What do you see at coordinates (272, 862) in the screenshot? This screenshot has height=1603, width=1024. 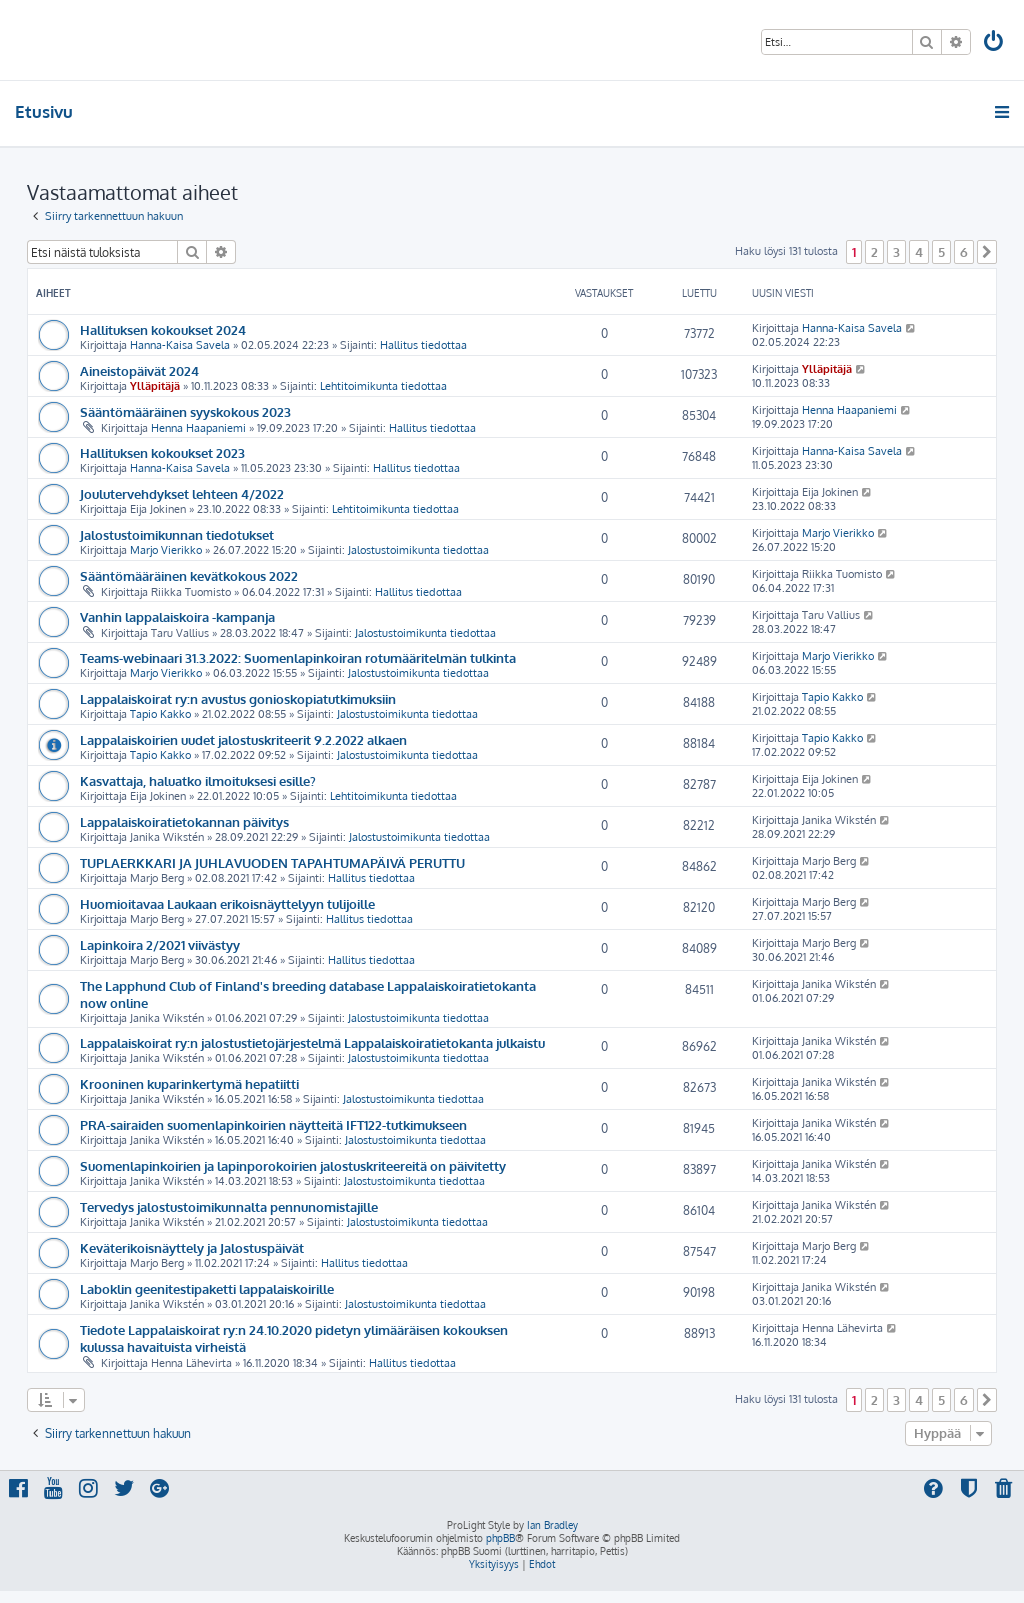 I see `TUPLAERKKARI JA JUHLAVUODEN TAPAHTUMAPÄIVÄ PERUTTU` at bounding box center [272, 862].